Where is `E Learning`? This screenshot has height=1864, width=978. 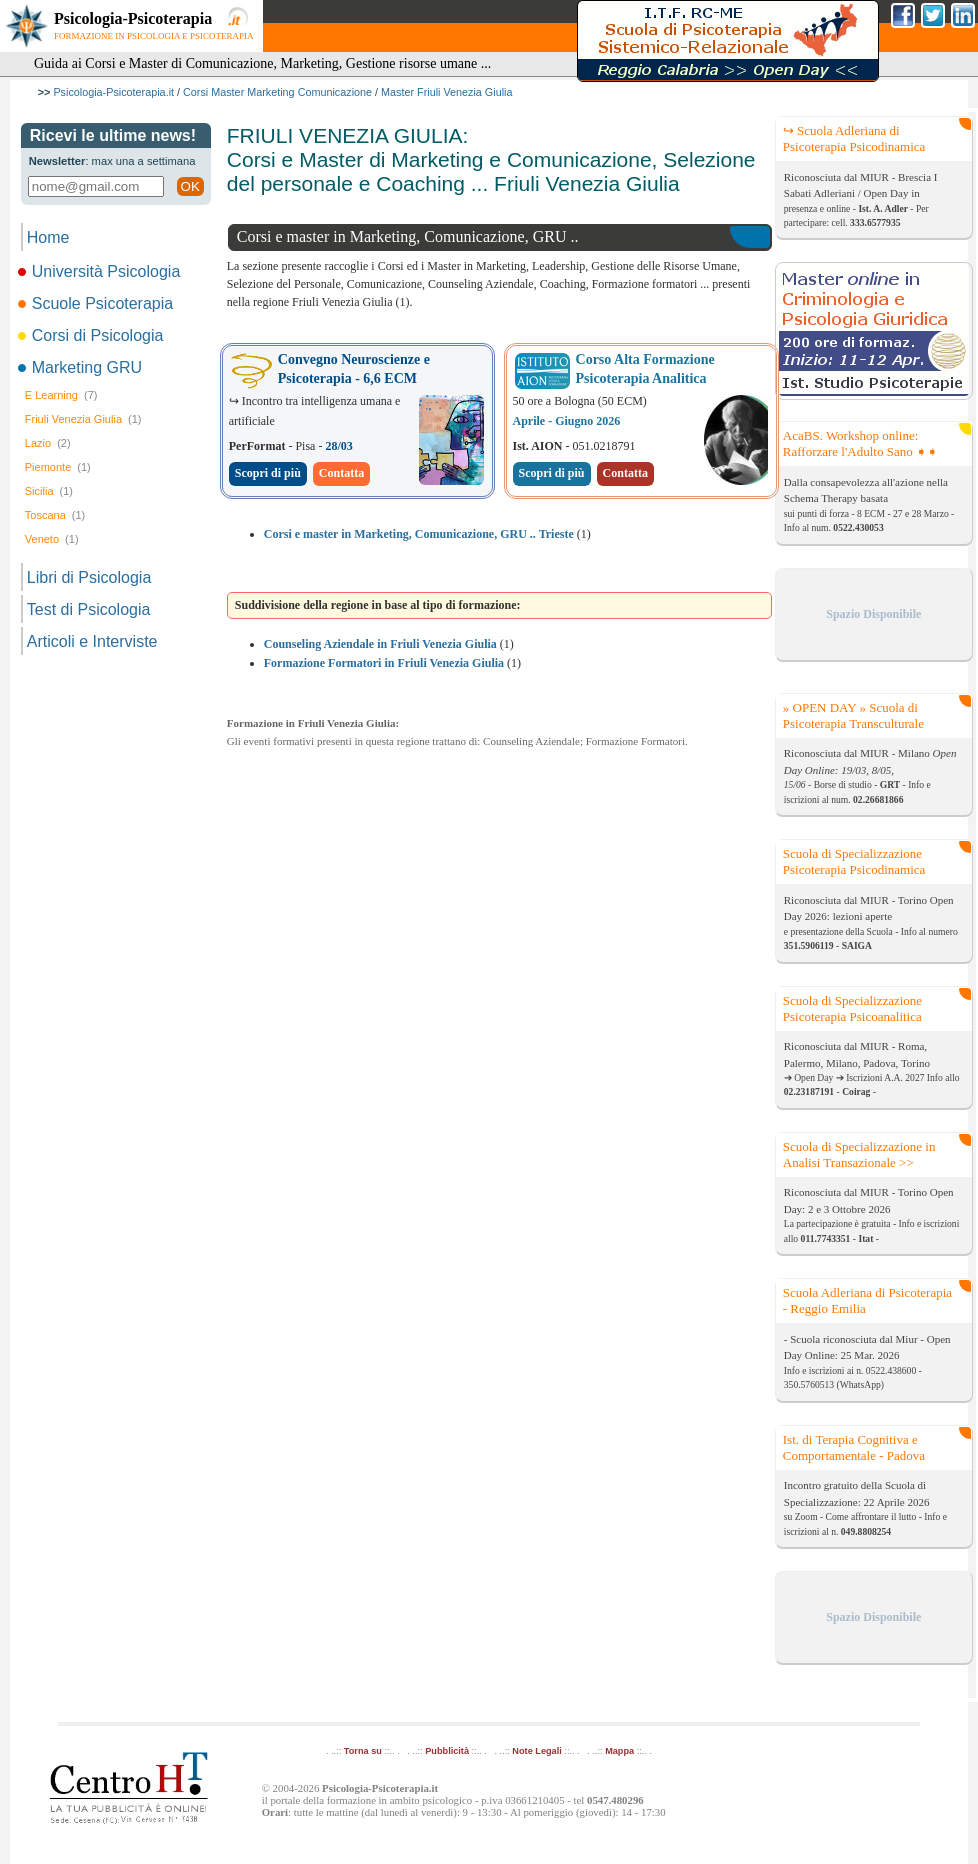
E Learning is located at coordinates (61, 395).